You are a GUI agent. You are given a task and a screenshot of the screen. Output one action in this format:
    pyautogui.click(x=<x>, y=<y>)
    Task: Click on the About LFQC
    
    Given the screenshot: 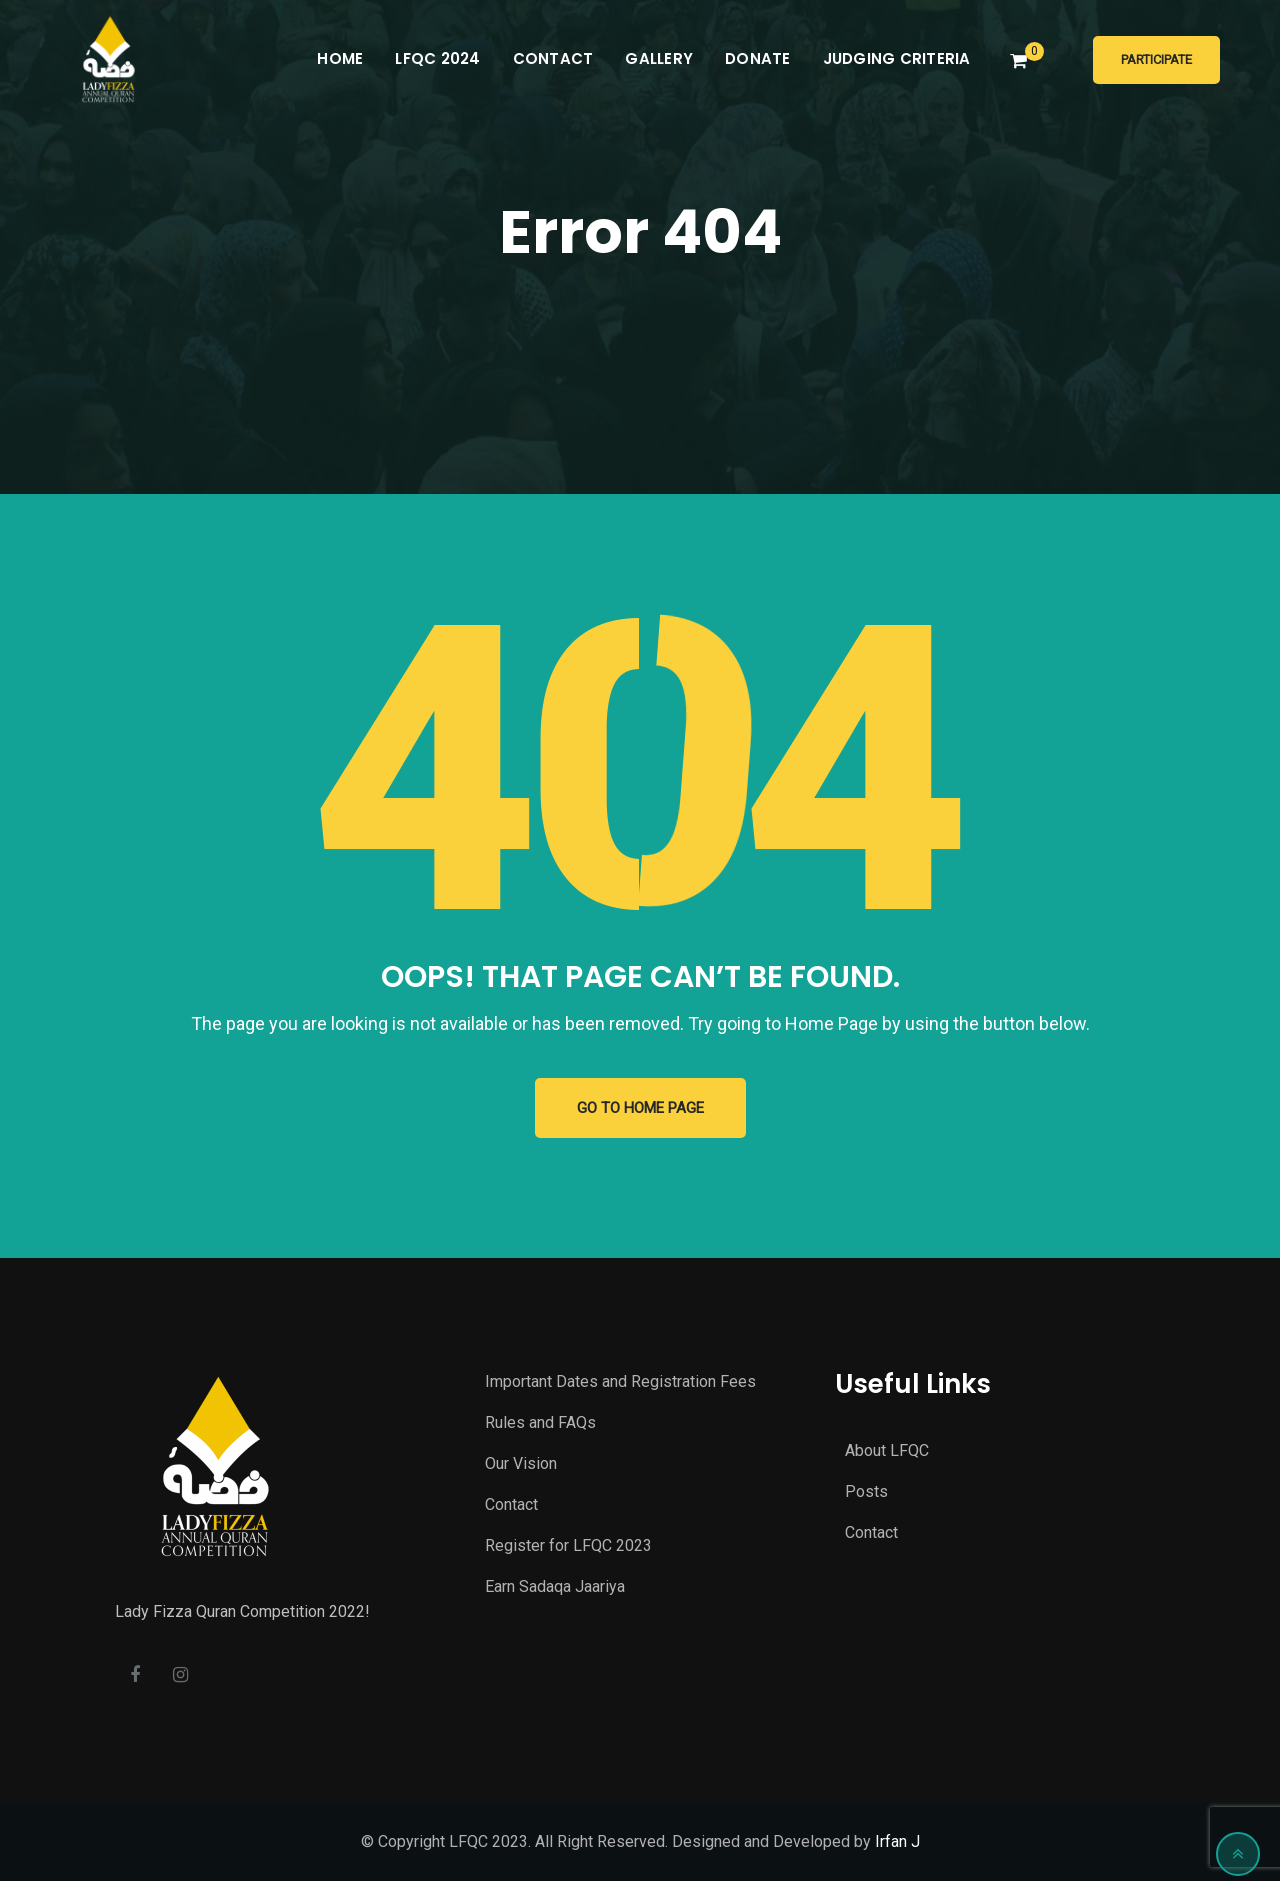 What is the action you would take?
    pyautogui.click(x=887, y=1450)
    